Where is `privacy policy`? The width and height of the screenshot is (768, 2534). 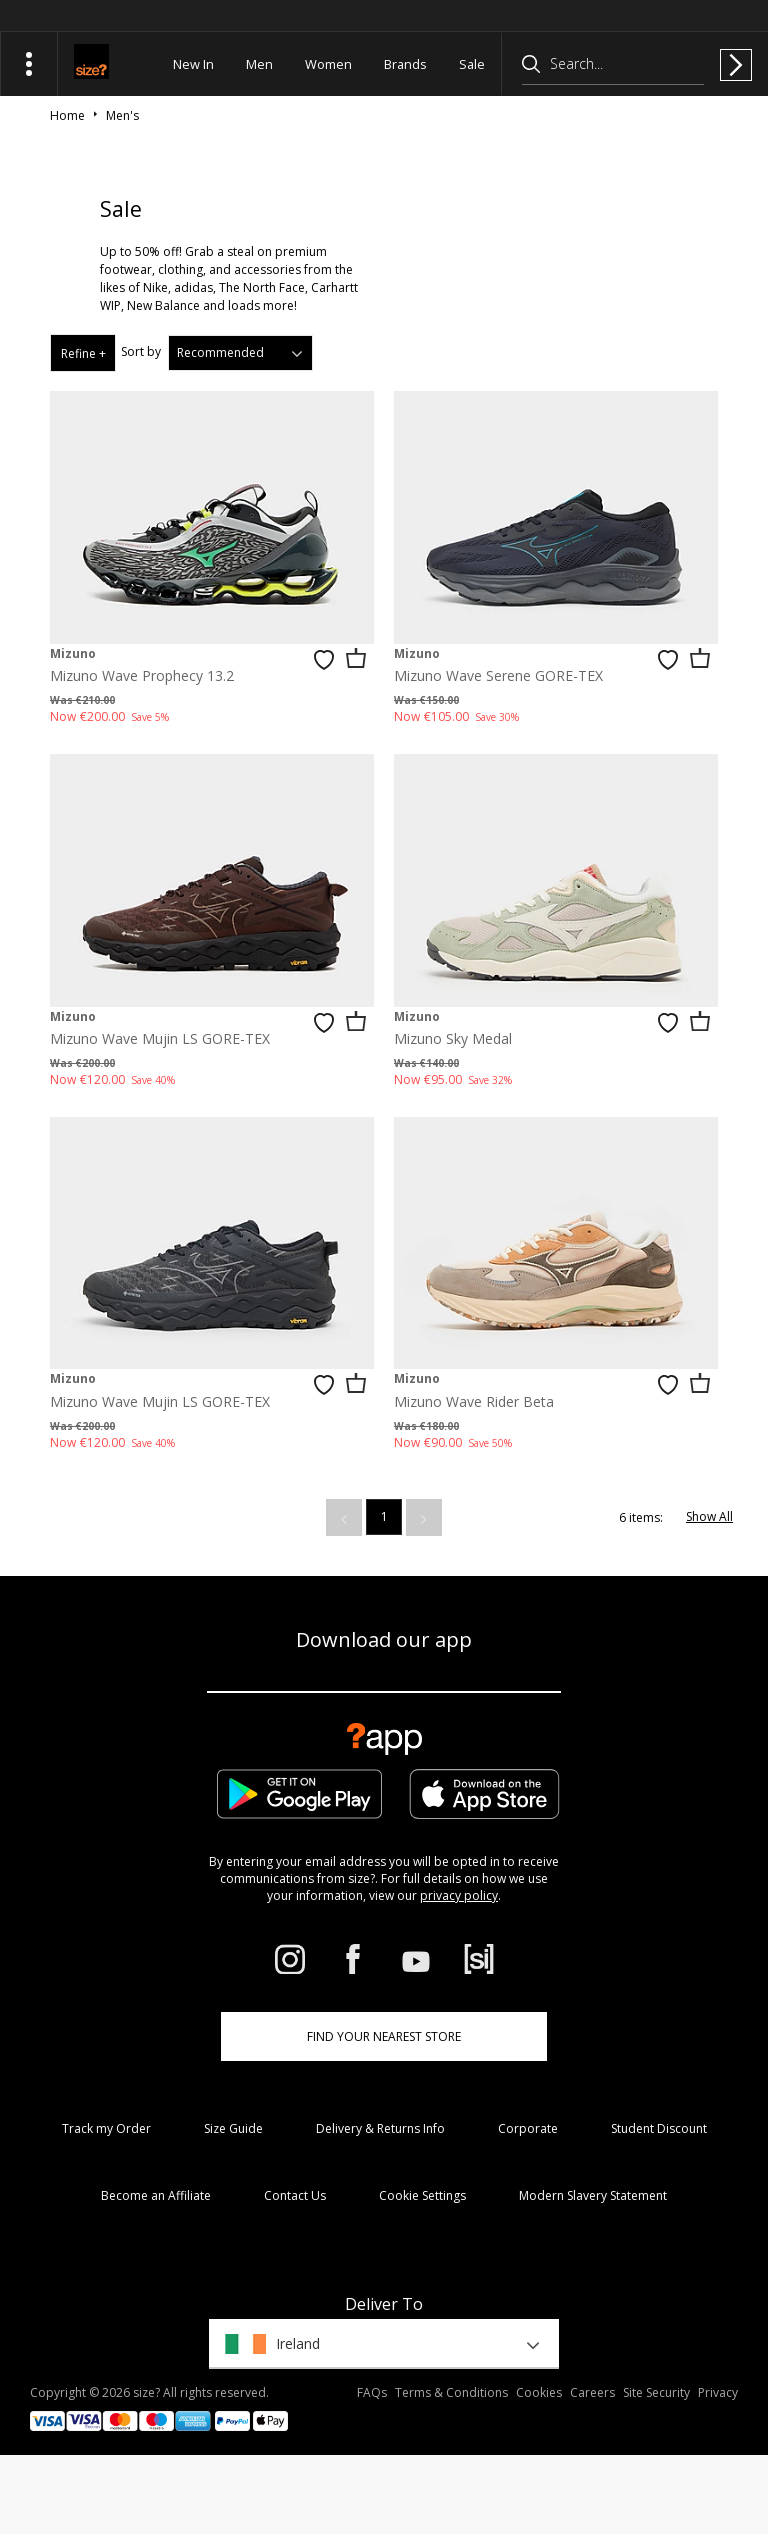 privacy policy is located at coordinates (459, 1895).